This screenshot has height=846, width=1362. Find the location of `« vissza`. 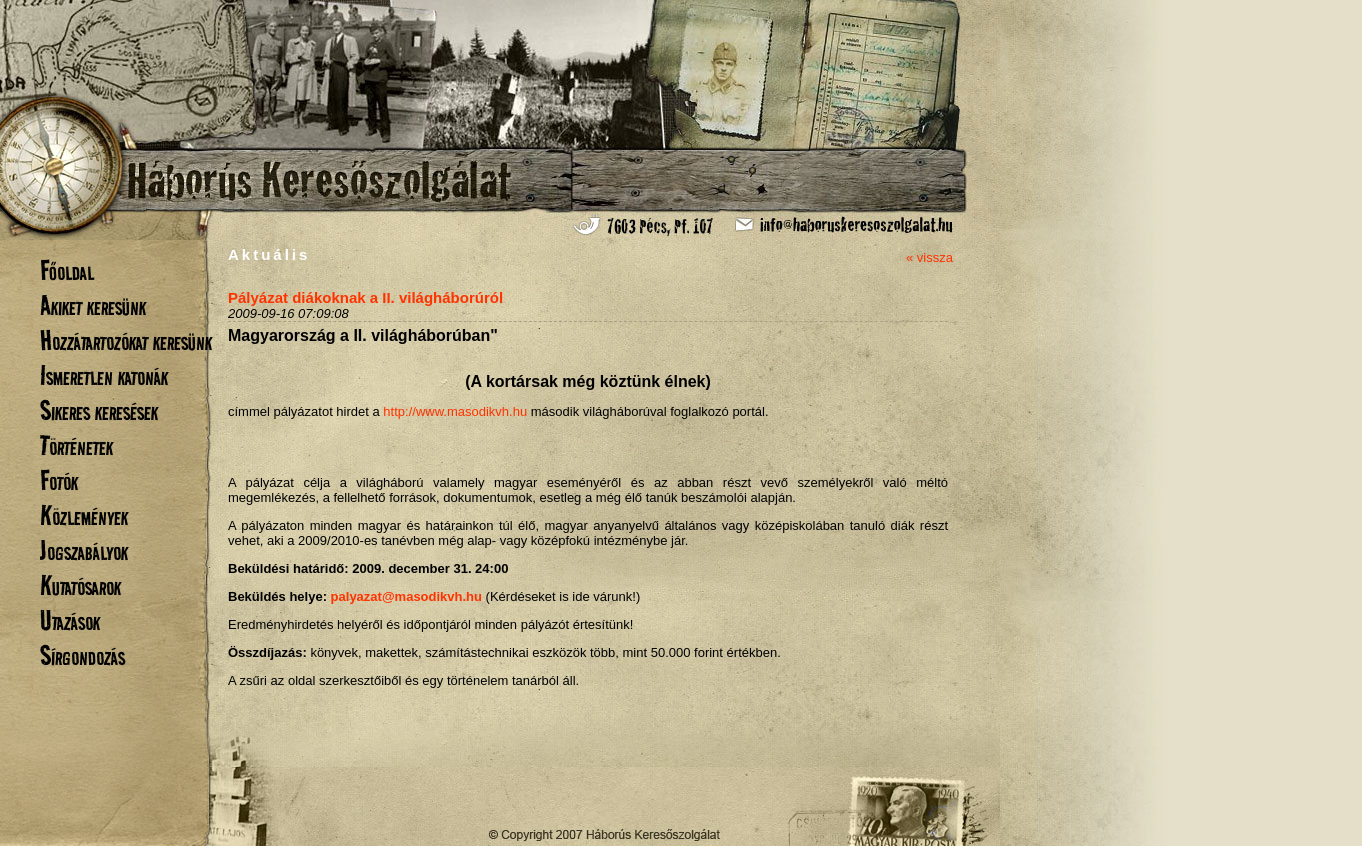

« vissza is located at coordinates (929, 257).